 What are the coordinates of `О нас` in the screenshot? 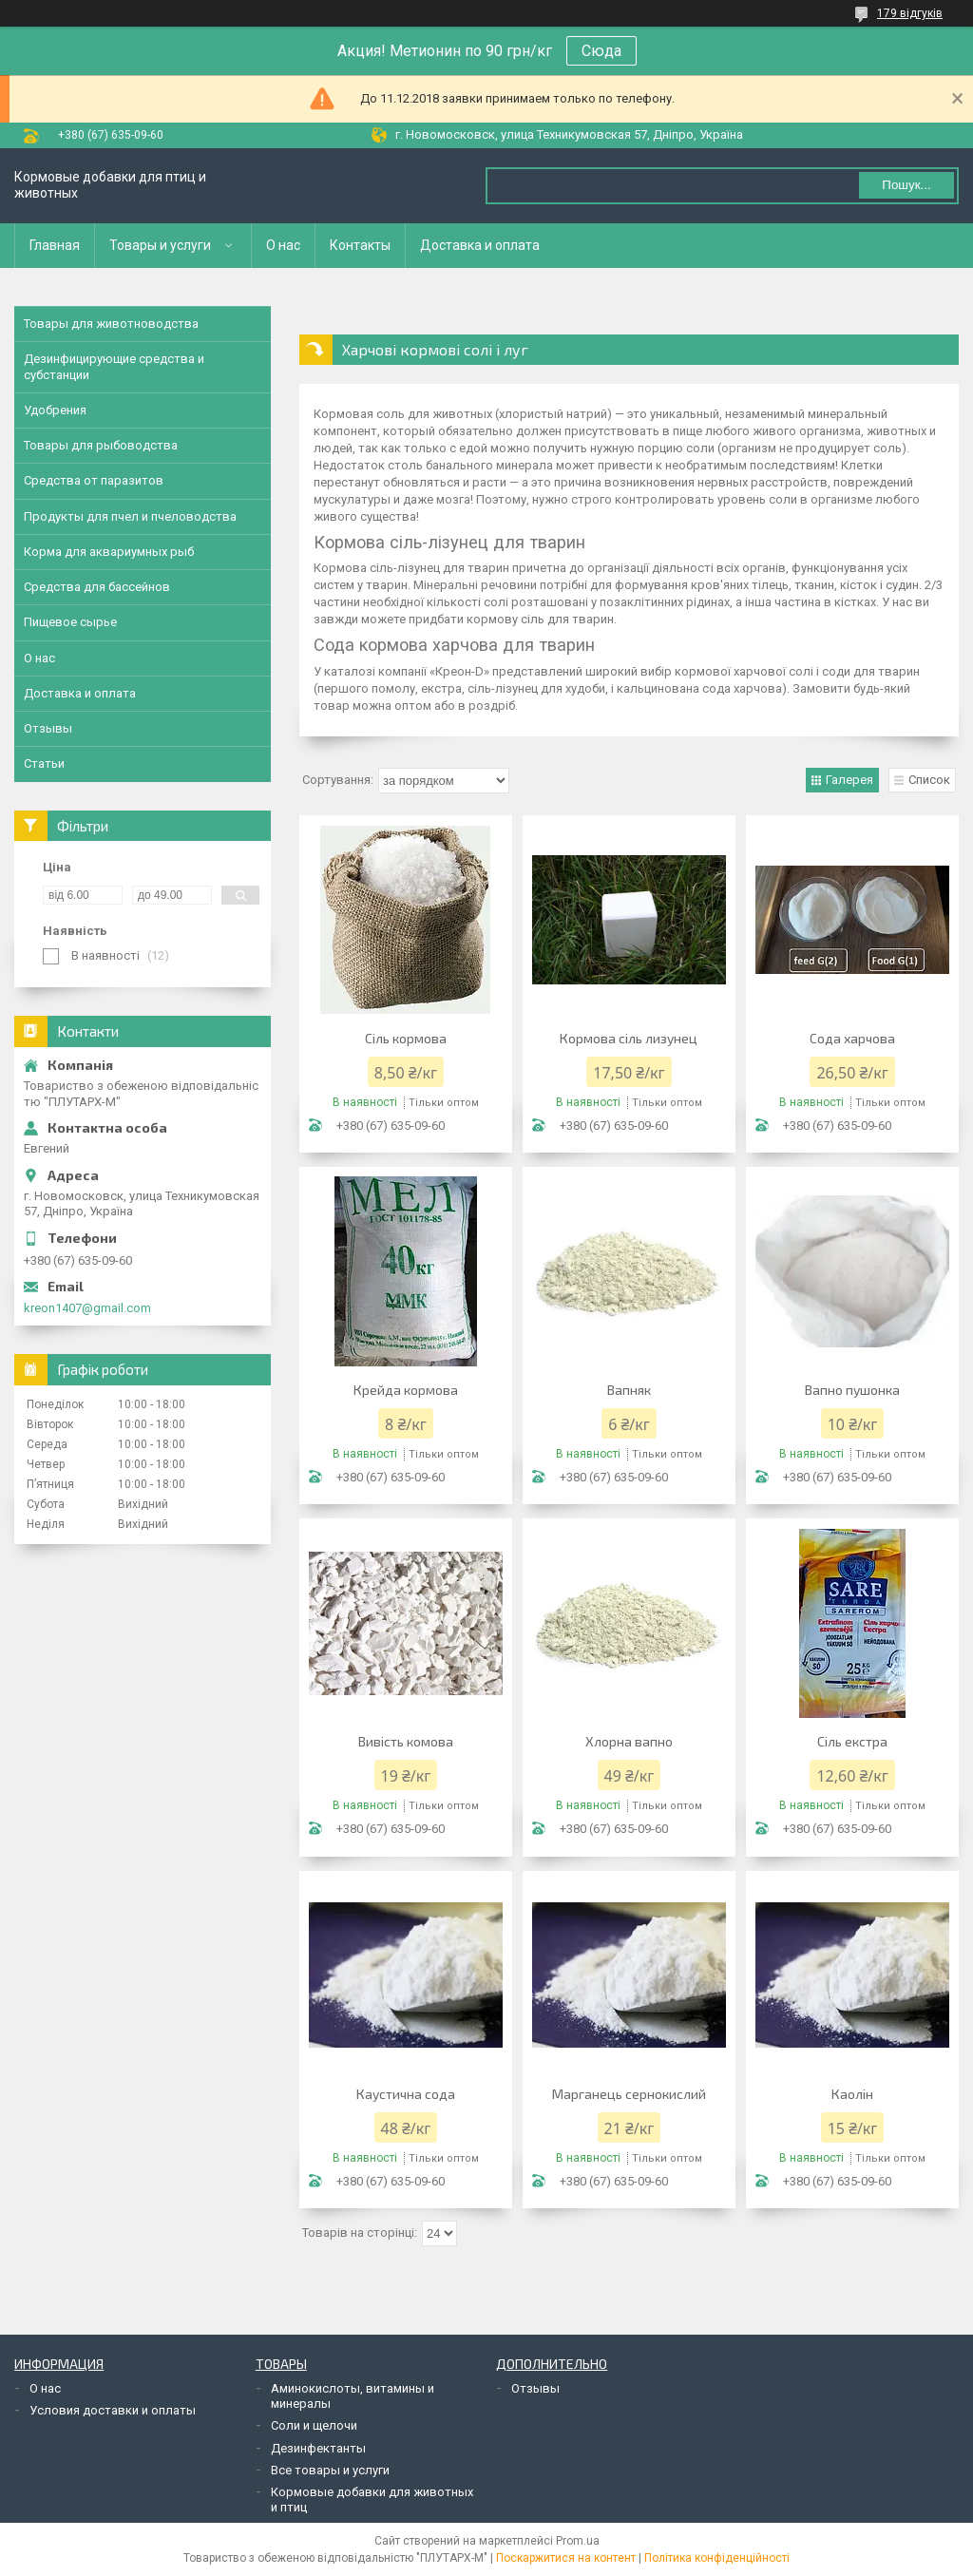 It's located at (283, 245).